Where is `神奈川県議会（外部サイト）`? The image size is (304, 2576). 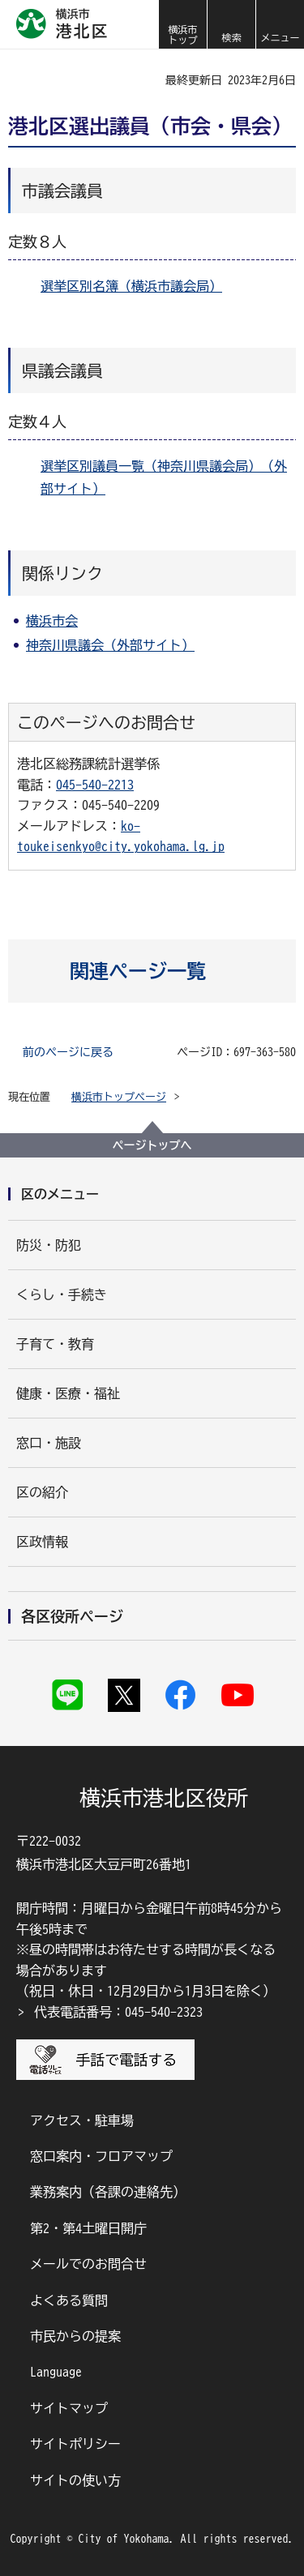
神奈川県議会（外部サイト） is located at coordinates (110, 645).